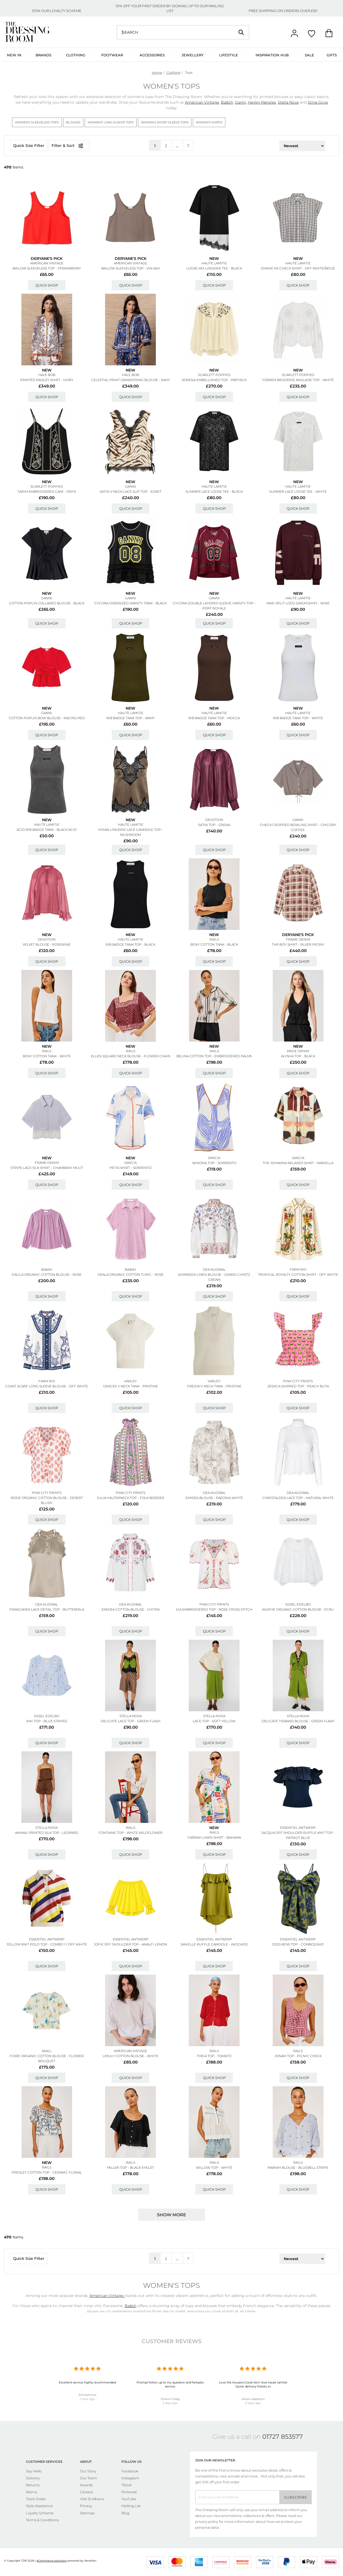  I want to click on Subscribe, so click(295, 2497).